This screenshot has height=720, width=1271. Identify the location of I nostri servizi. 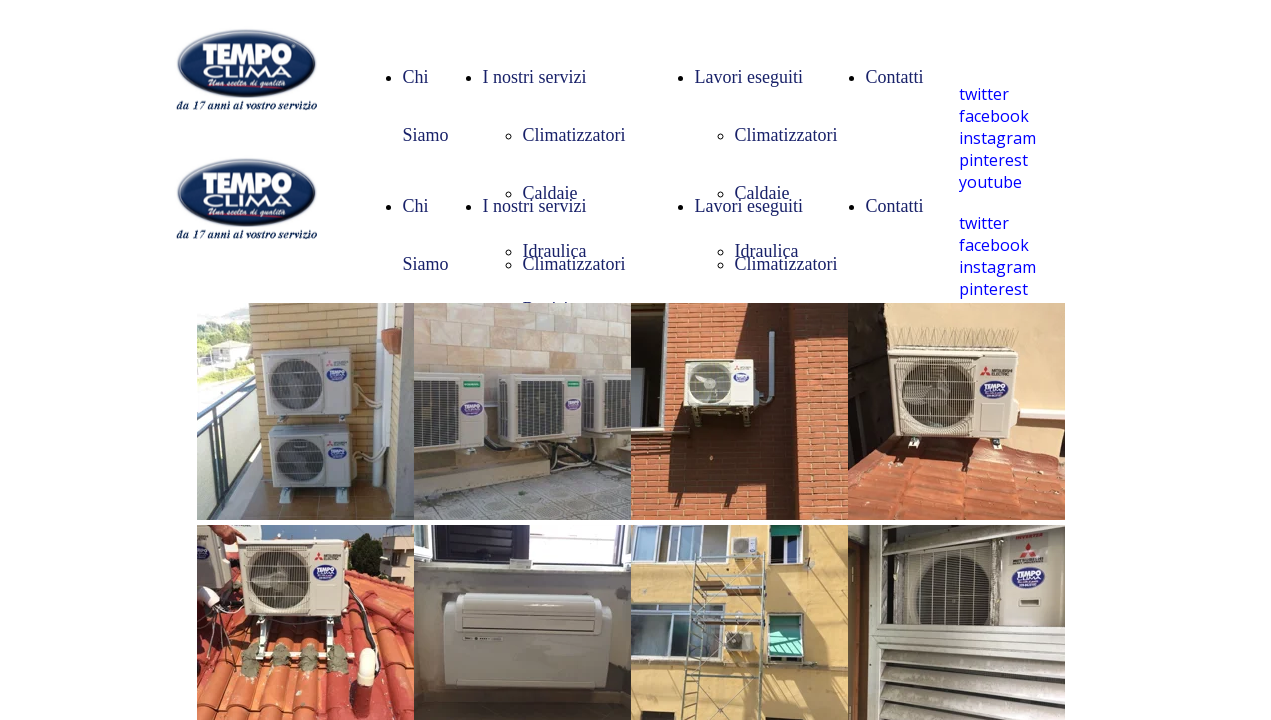
(535, 77).